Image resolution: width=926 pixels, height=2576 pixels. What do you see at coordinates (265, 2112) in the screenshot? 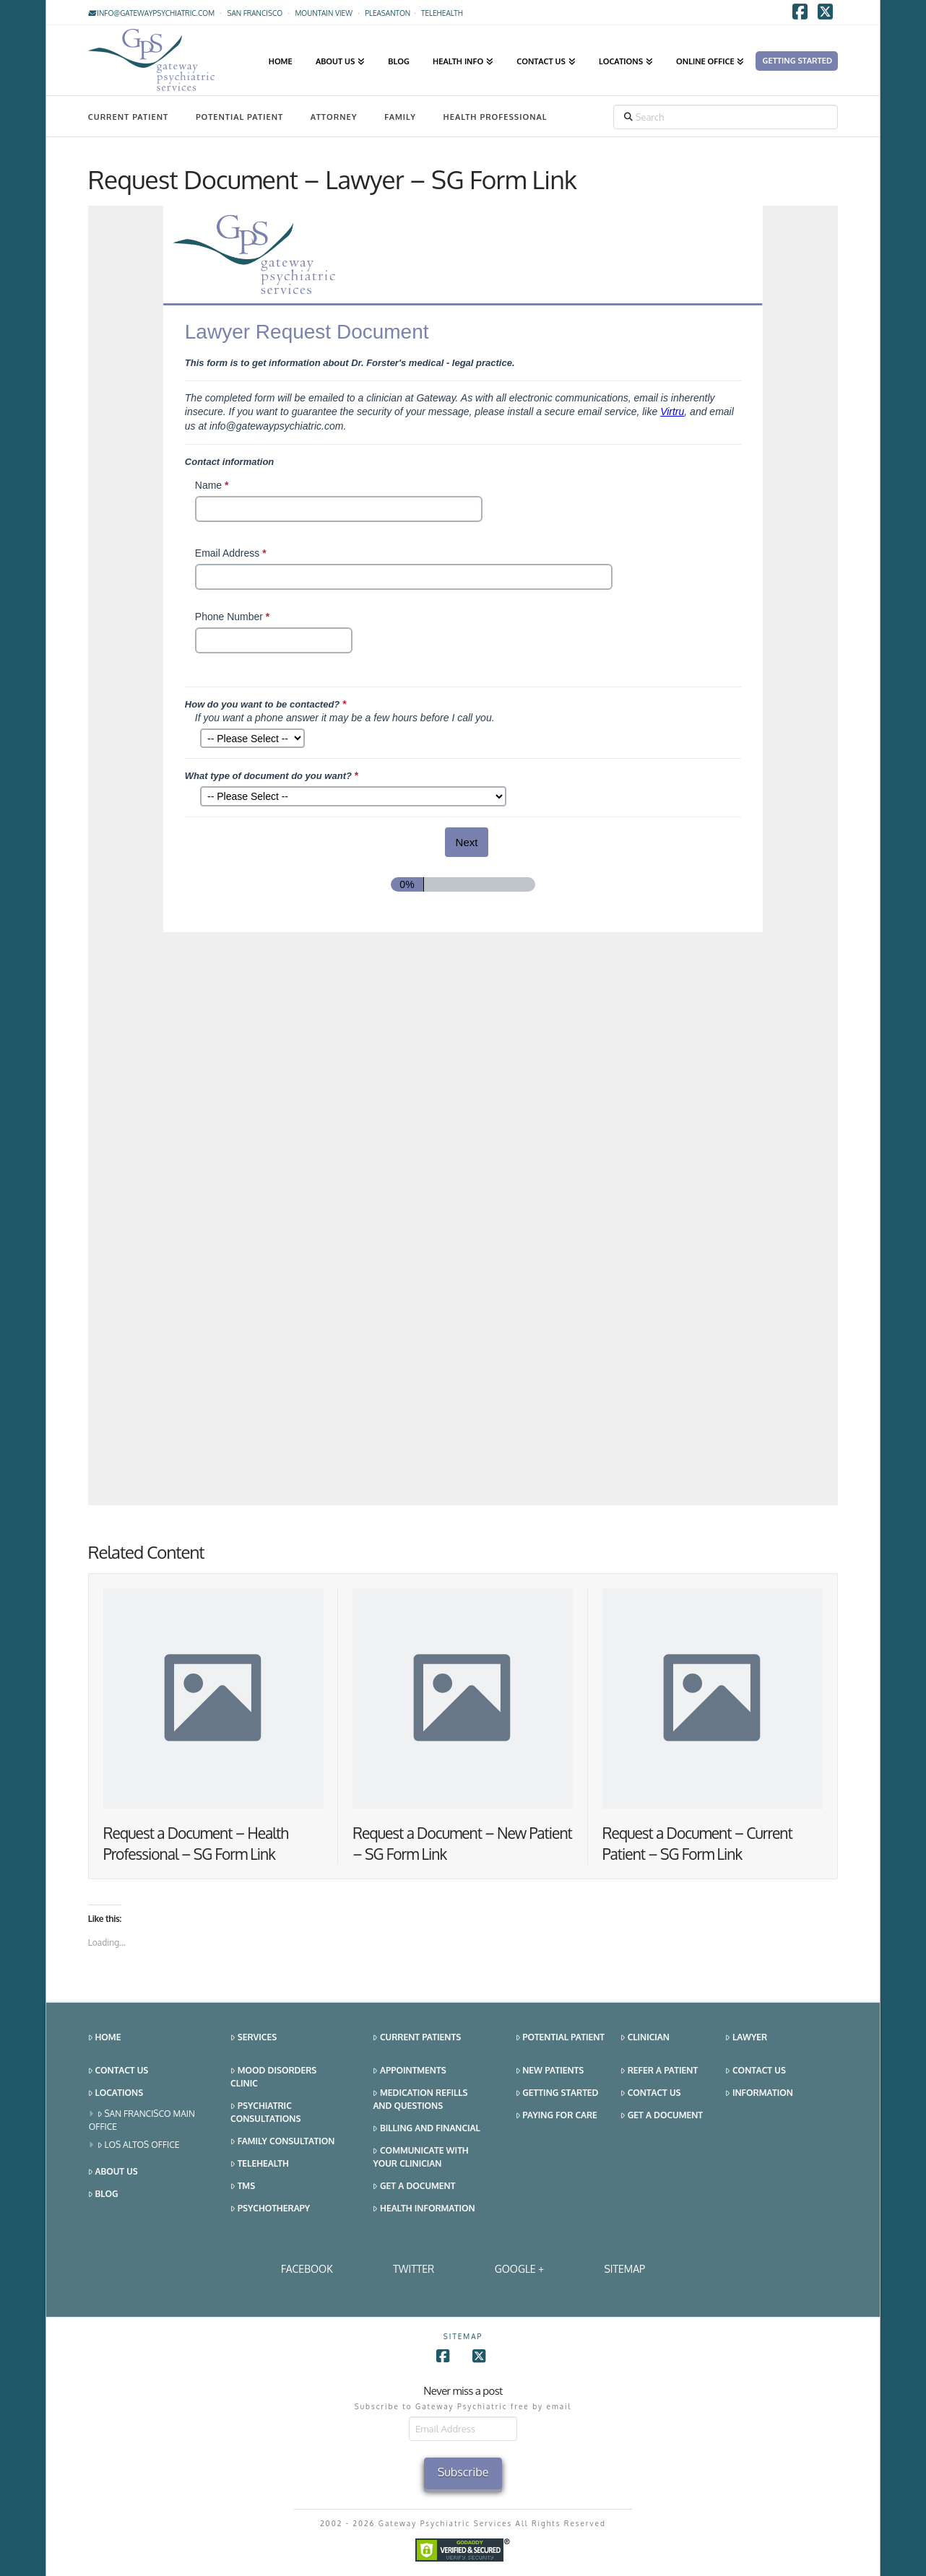
I see `Psychiatric Consultations` at bounding box center [265, 2112].